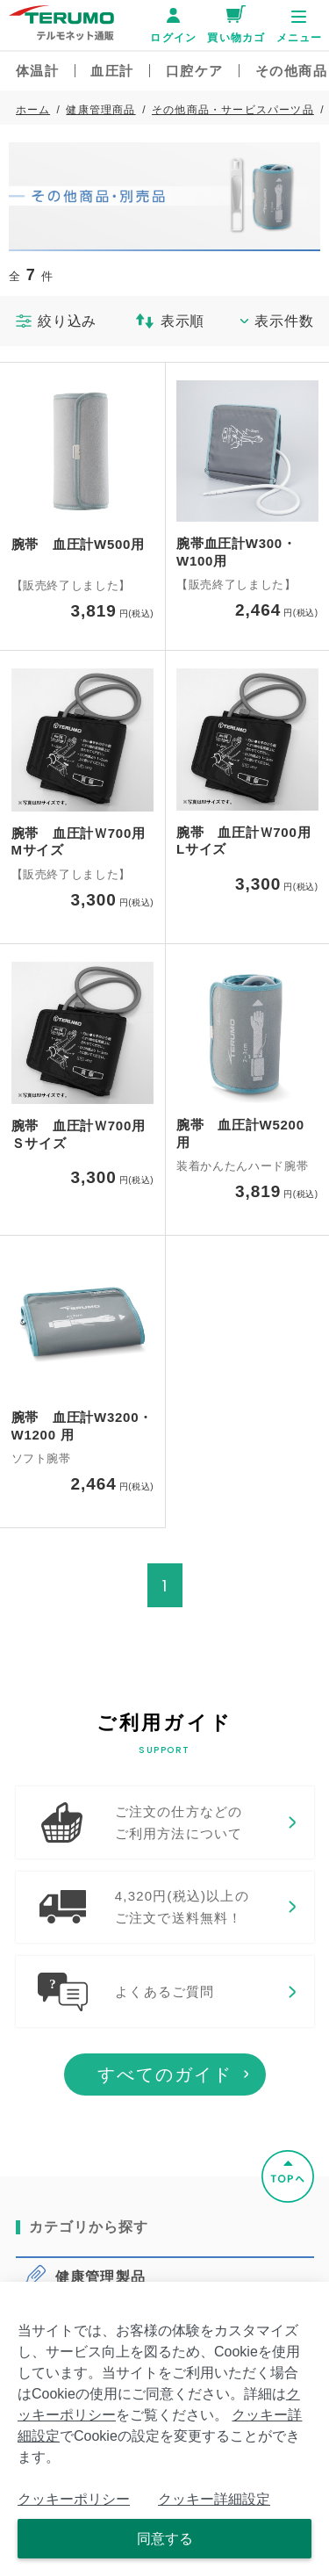 This screenshot has height=2576, width=329. What do you see at coordinates (100, 110) in the screenshot?
I see `健康管理商品` at bounding box center [100, 110].